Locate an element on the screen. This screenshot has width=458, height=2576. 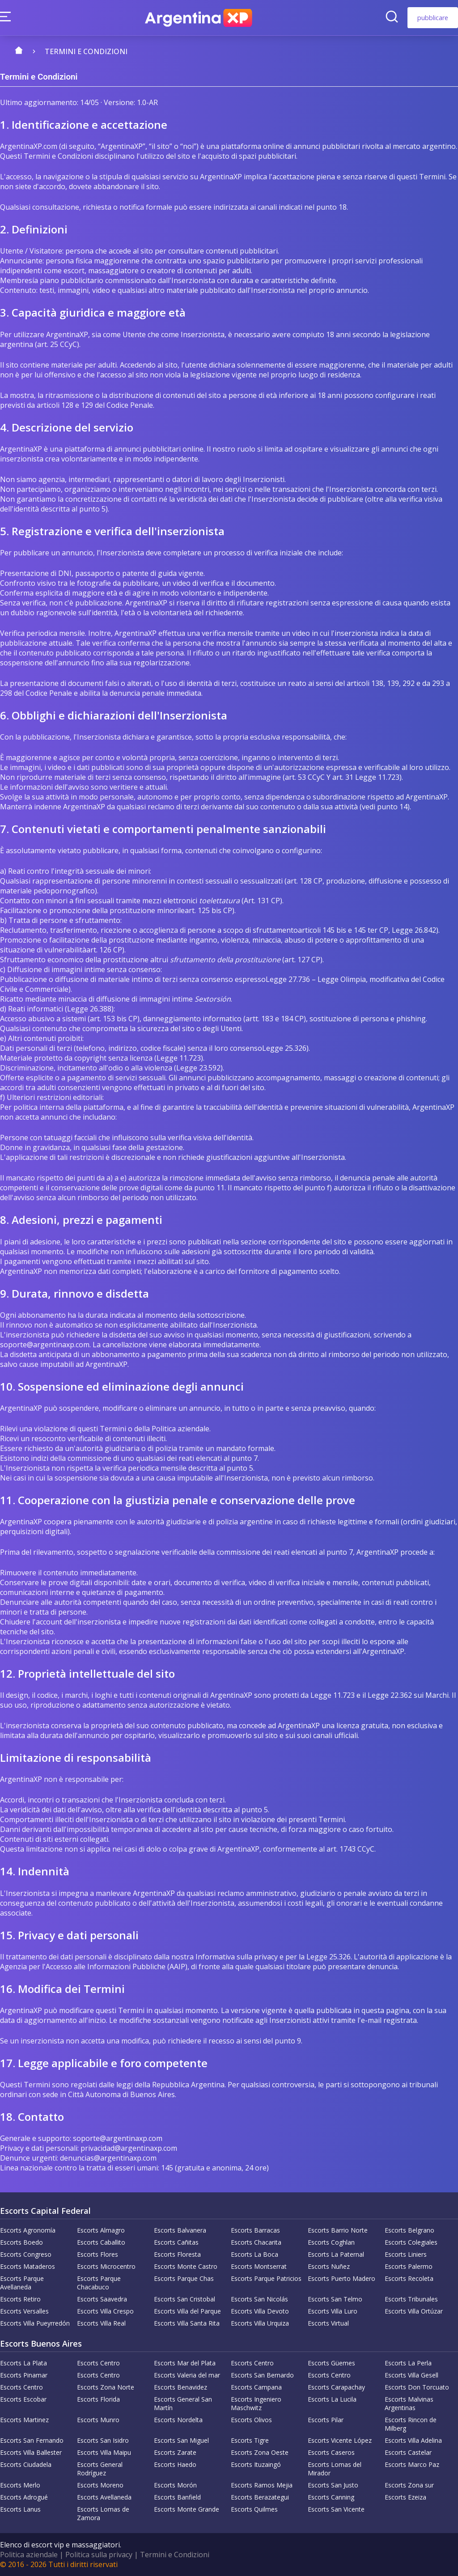
Escorts Microcentro is located at coordinates (106, 2266).